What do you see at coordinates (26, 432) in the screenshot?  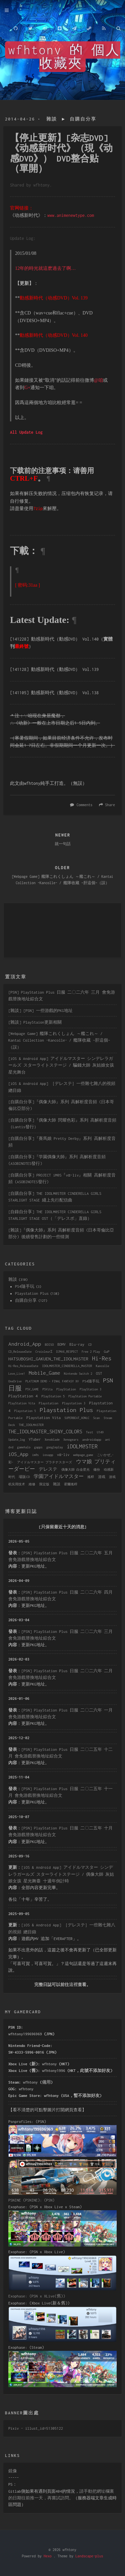 I see `All Update Log` at bounding box center [26, 432].